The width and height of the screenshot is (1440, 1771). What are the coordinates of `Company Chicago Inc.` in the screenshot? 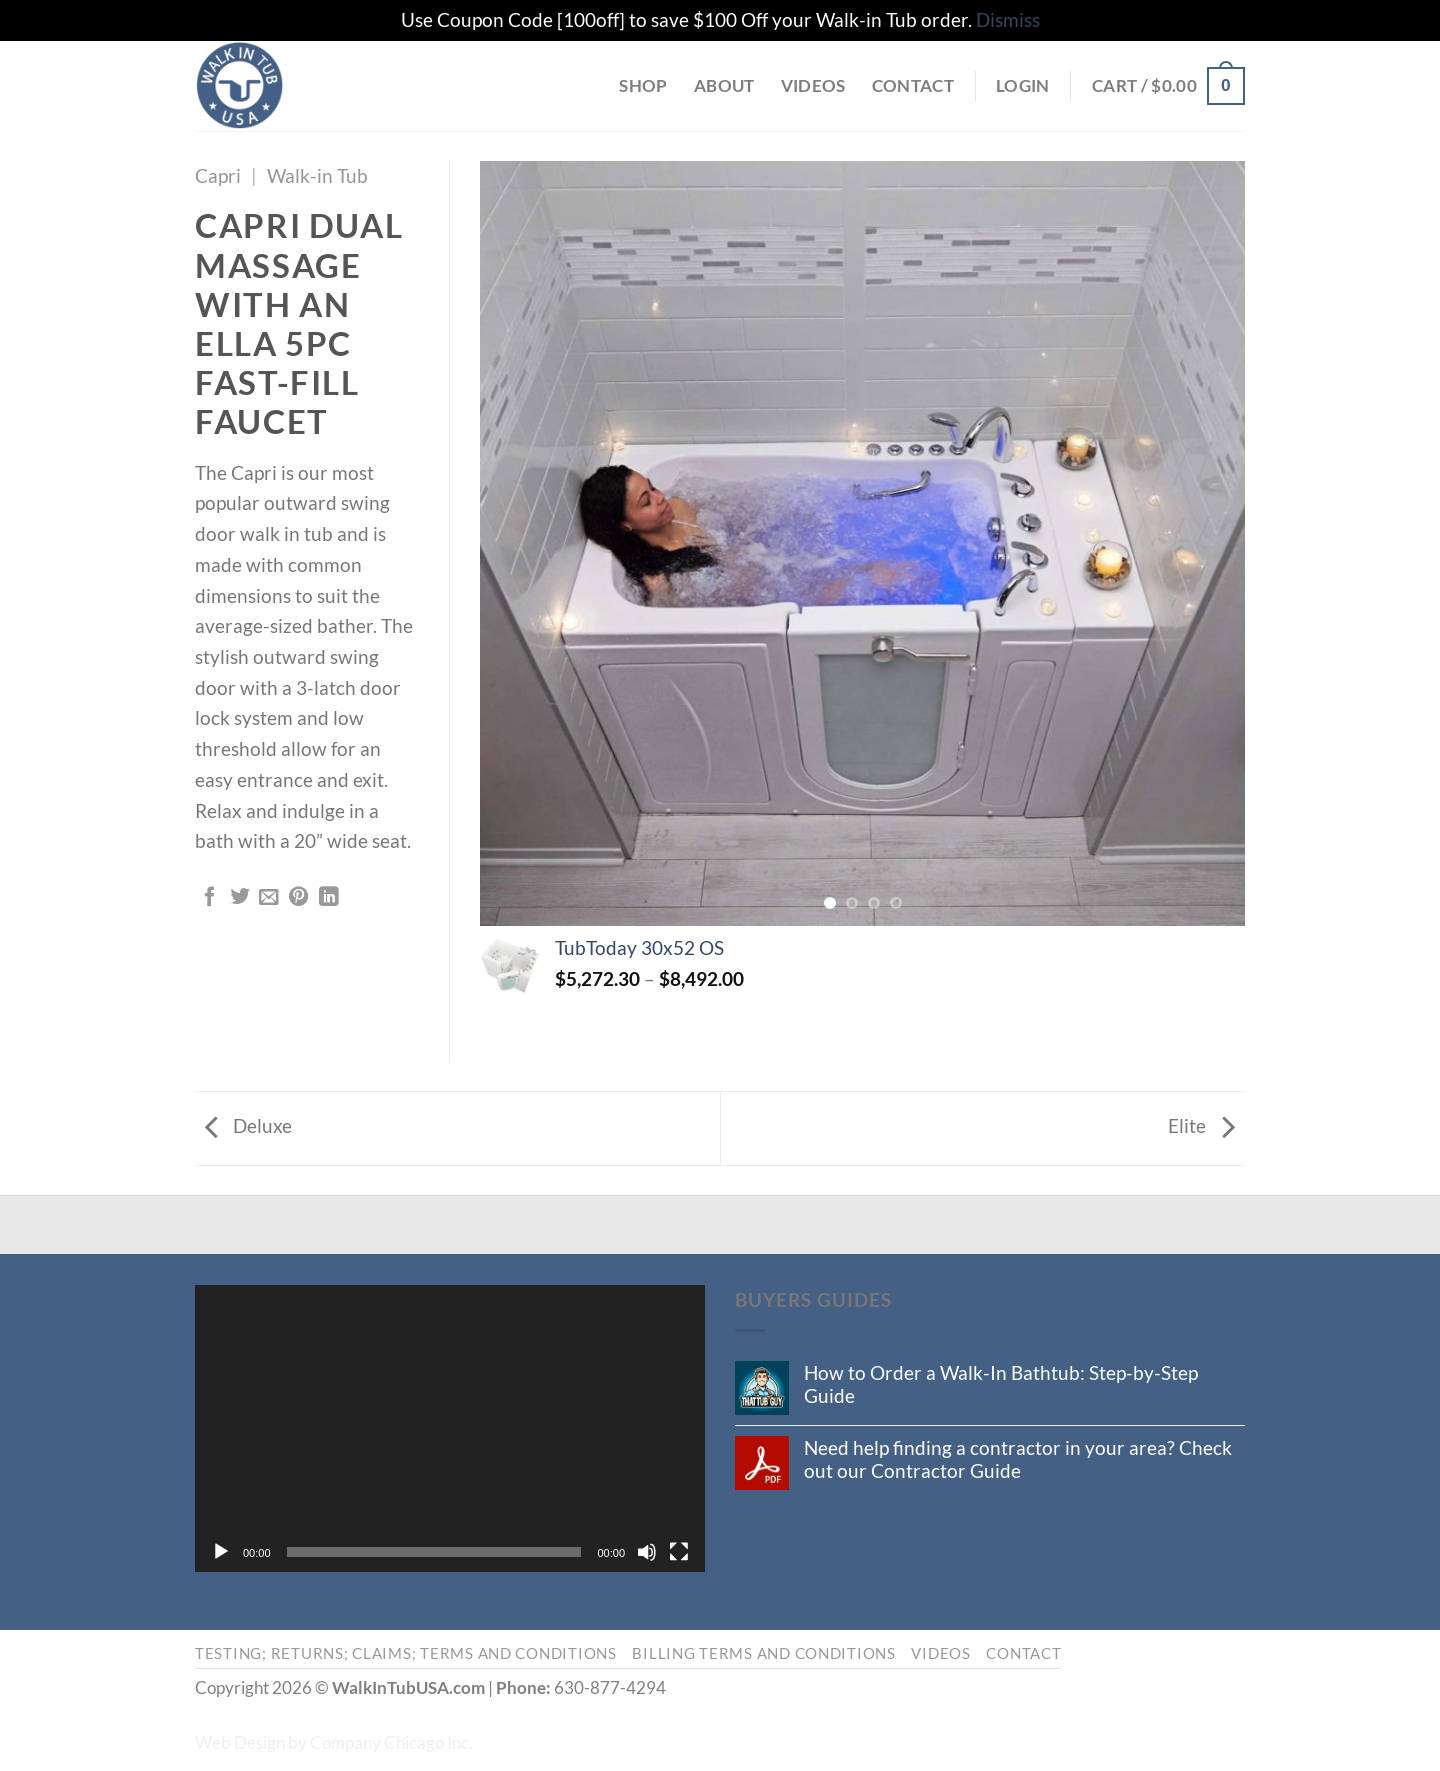 It's located at (391, 1742).